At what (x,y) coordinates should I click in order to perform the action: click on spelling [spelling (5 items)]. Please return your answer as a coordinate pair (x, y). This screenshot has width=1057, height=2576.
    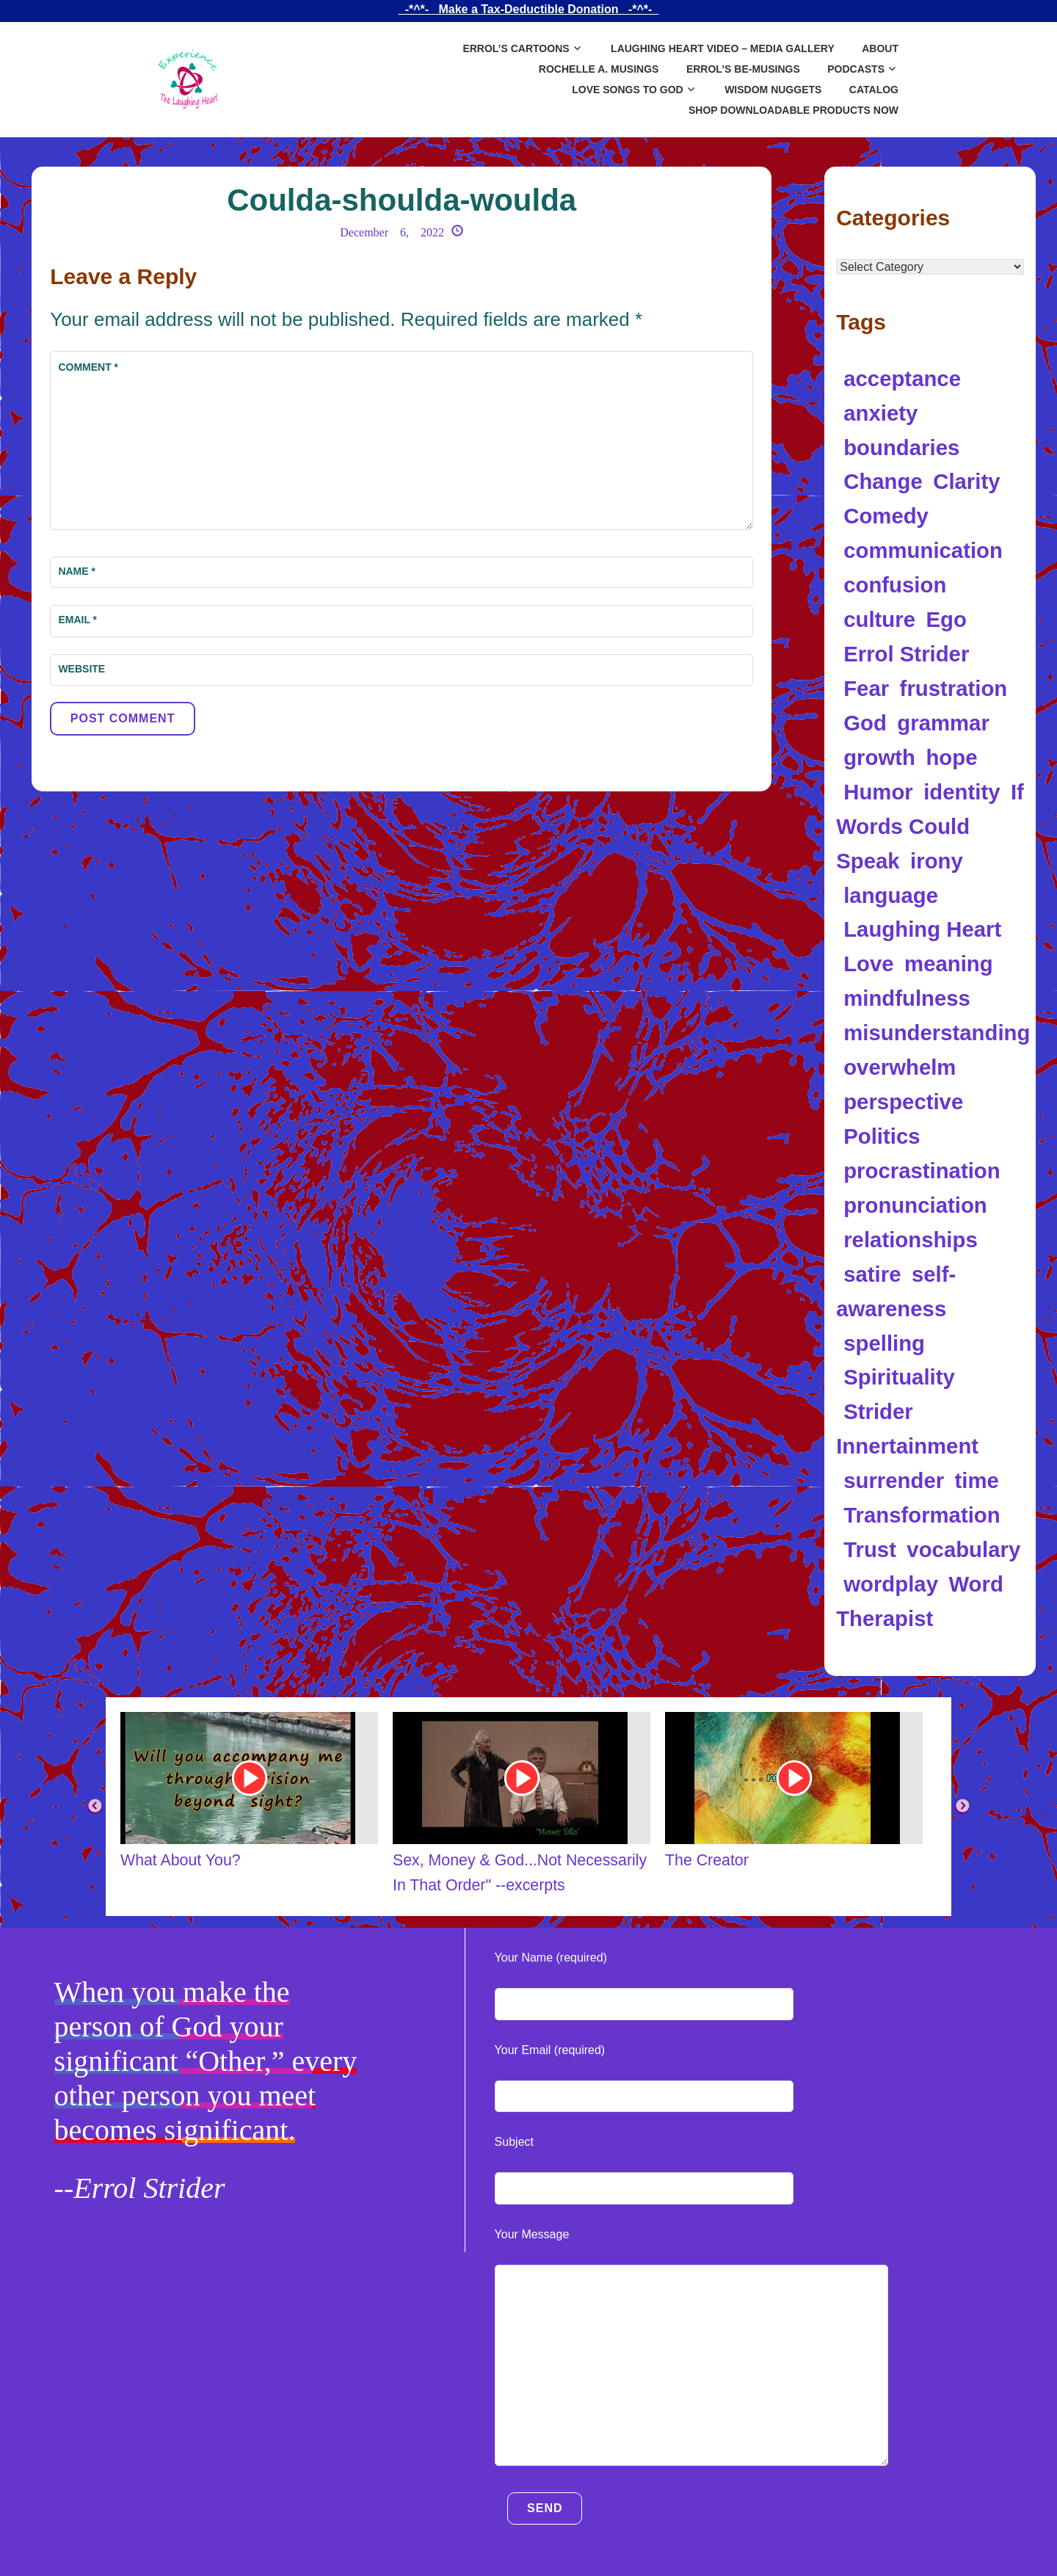
    Looking at the image, I should click on (884, 1343).